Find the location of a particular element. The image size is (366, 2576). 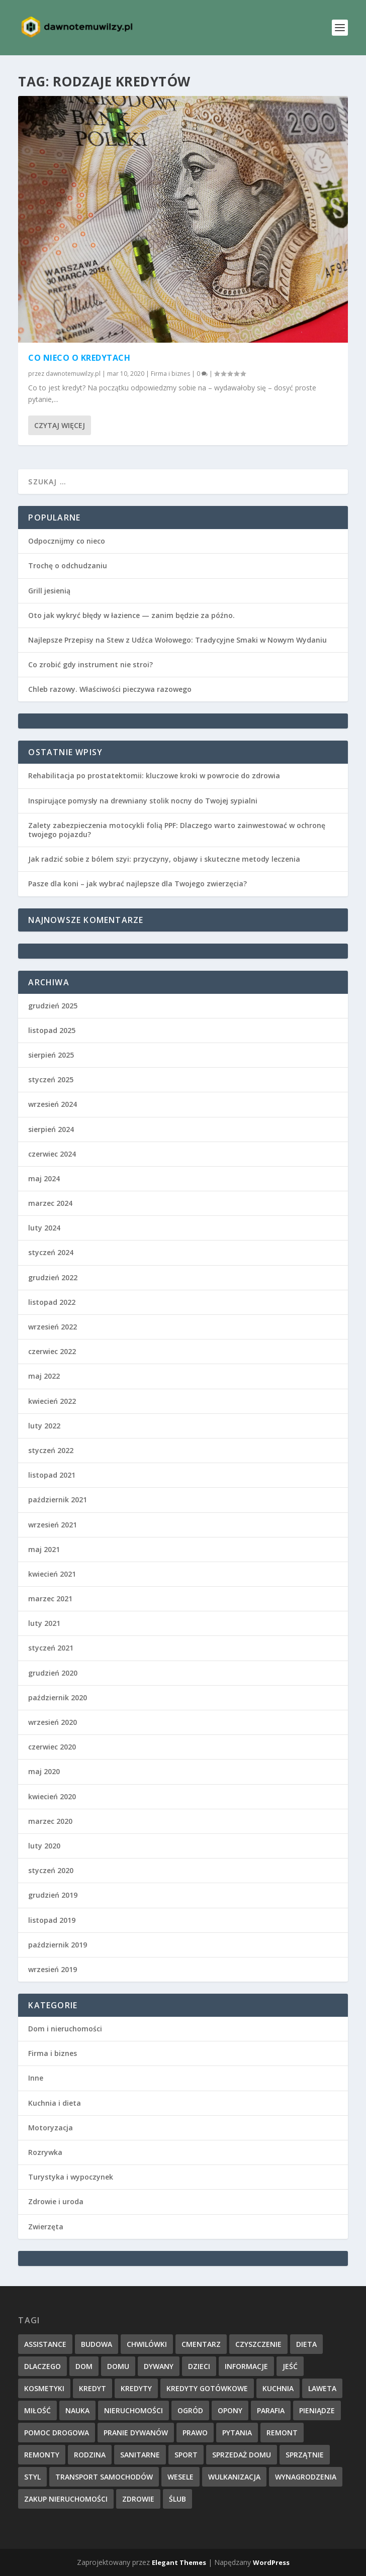

miłość [miłość (2 elementy)] is located at coordinates (37, 2410).